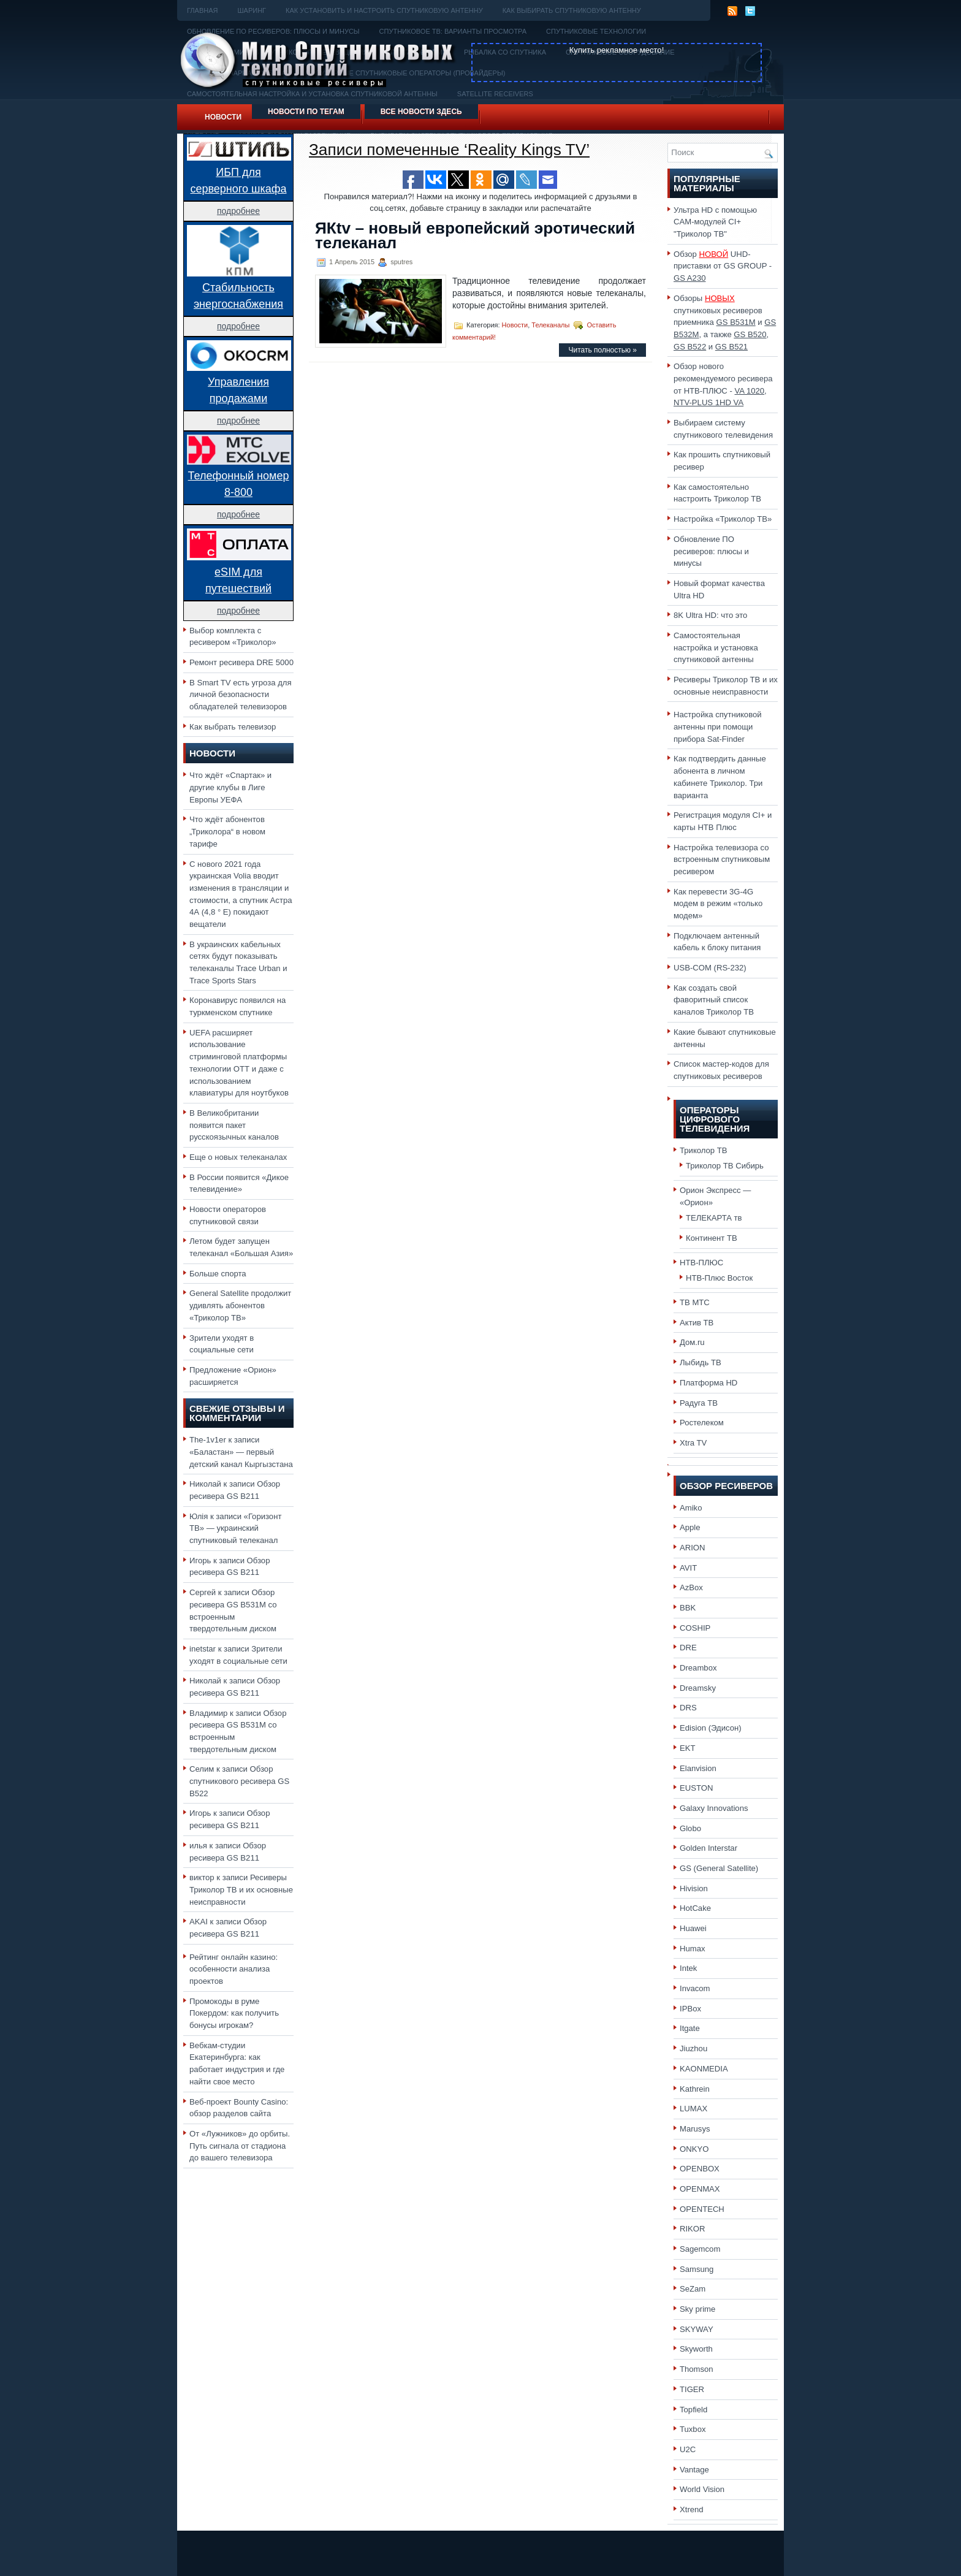 The height and width of the screenshot is (2576, 961). What do you see at coordinates (692, 1547) in the screenshot?
I see `ARION` at bounding box center [692, 1547].